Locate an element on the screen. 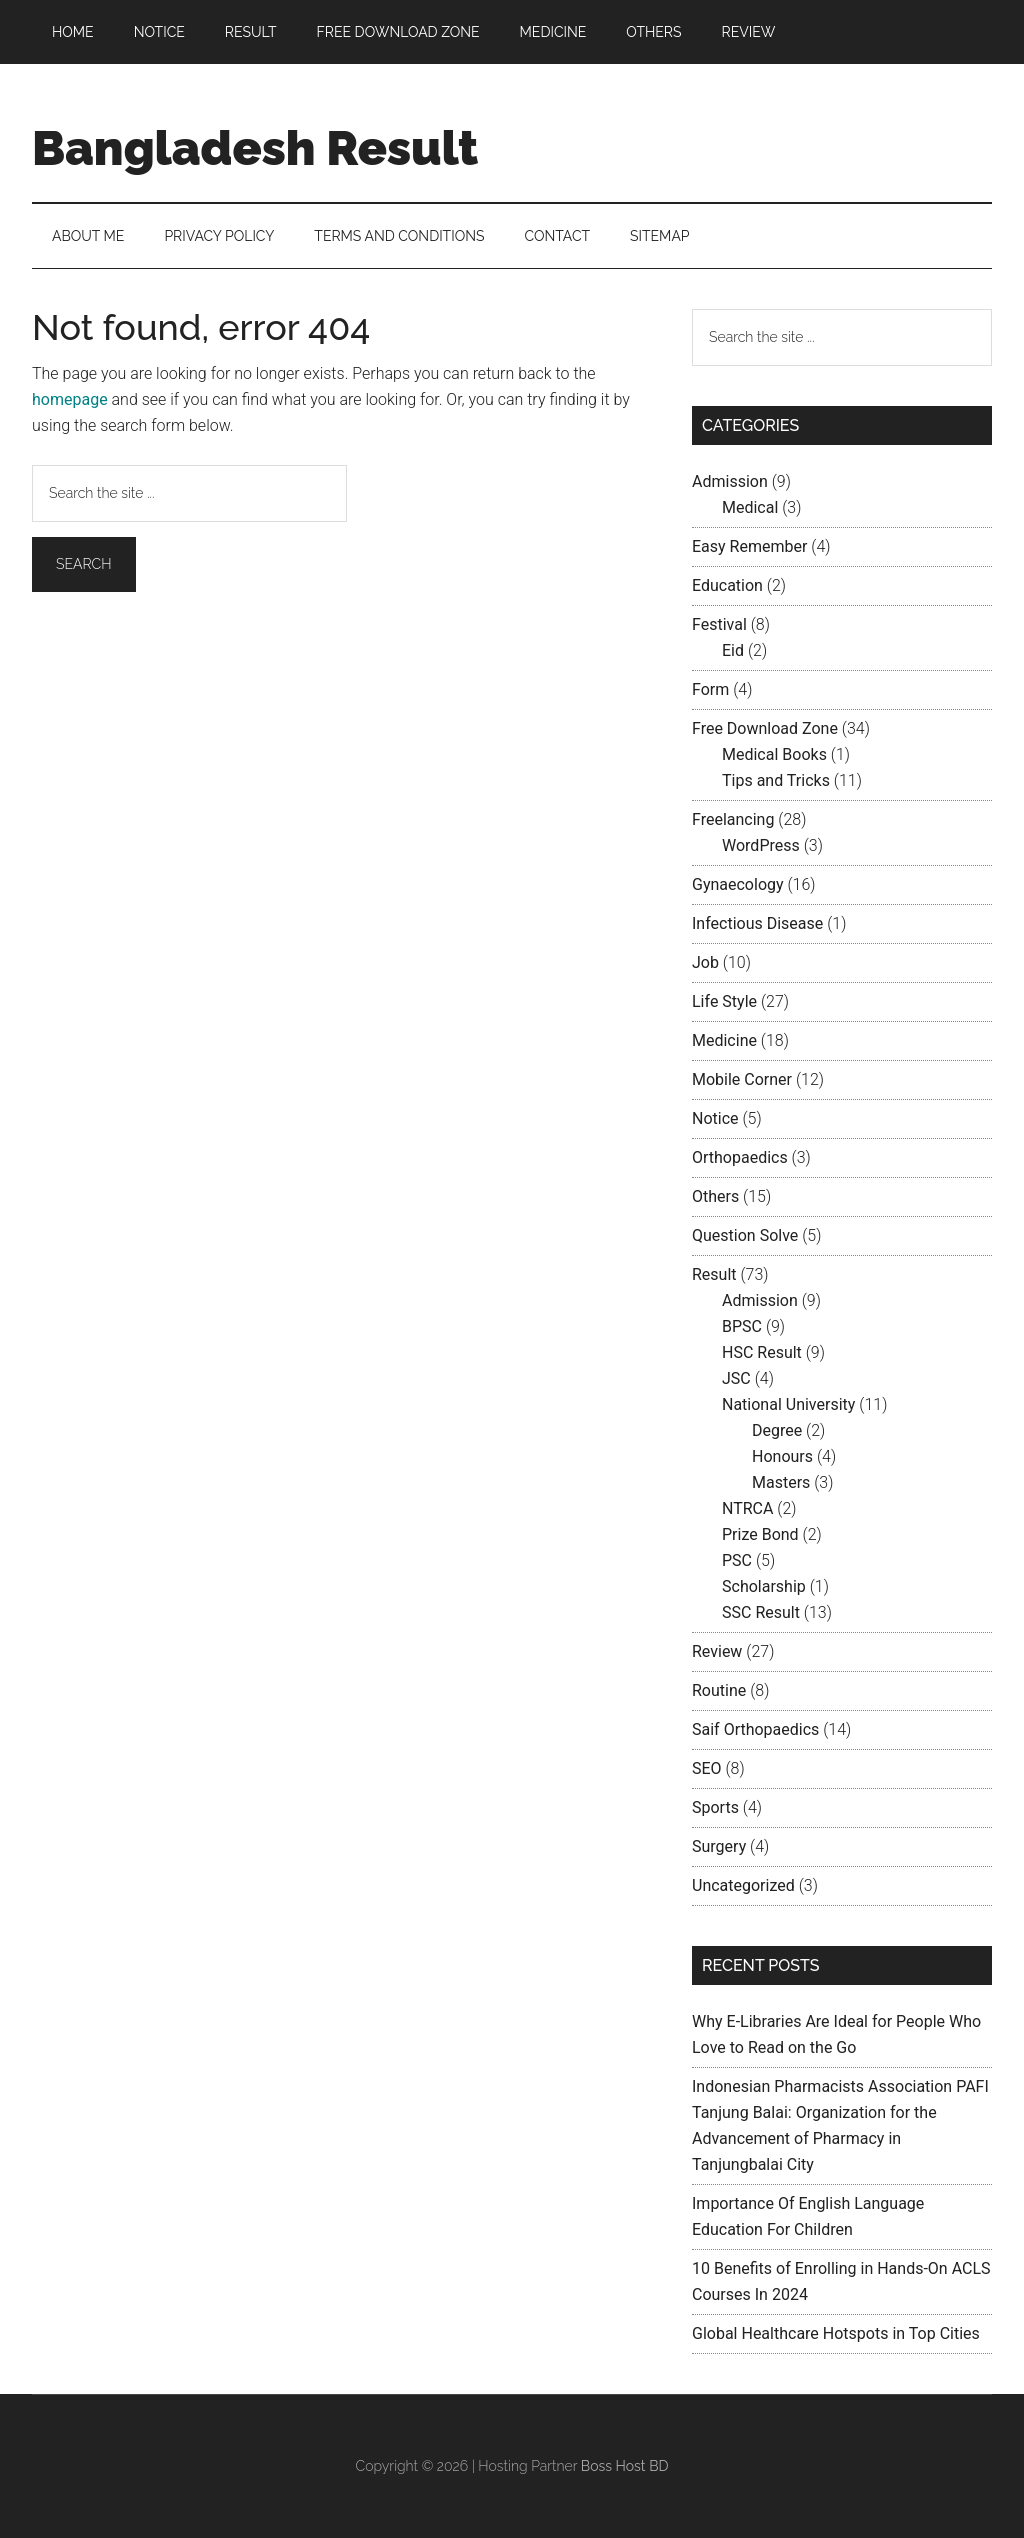  Saif Orthopaedics is located at coordinates (755, 1729).